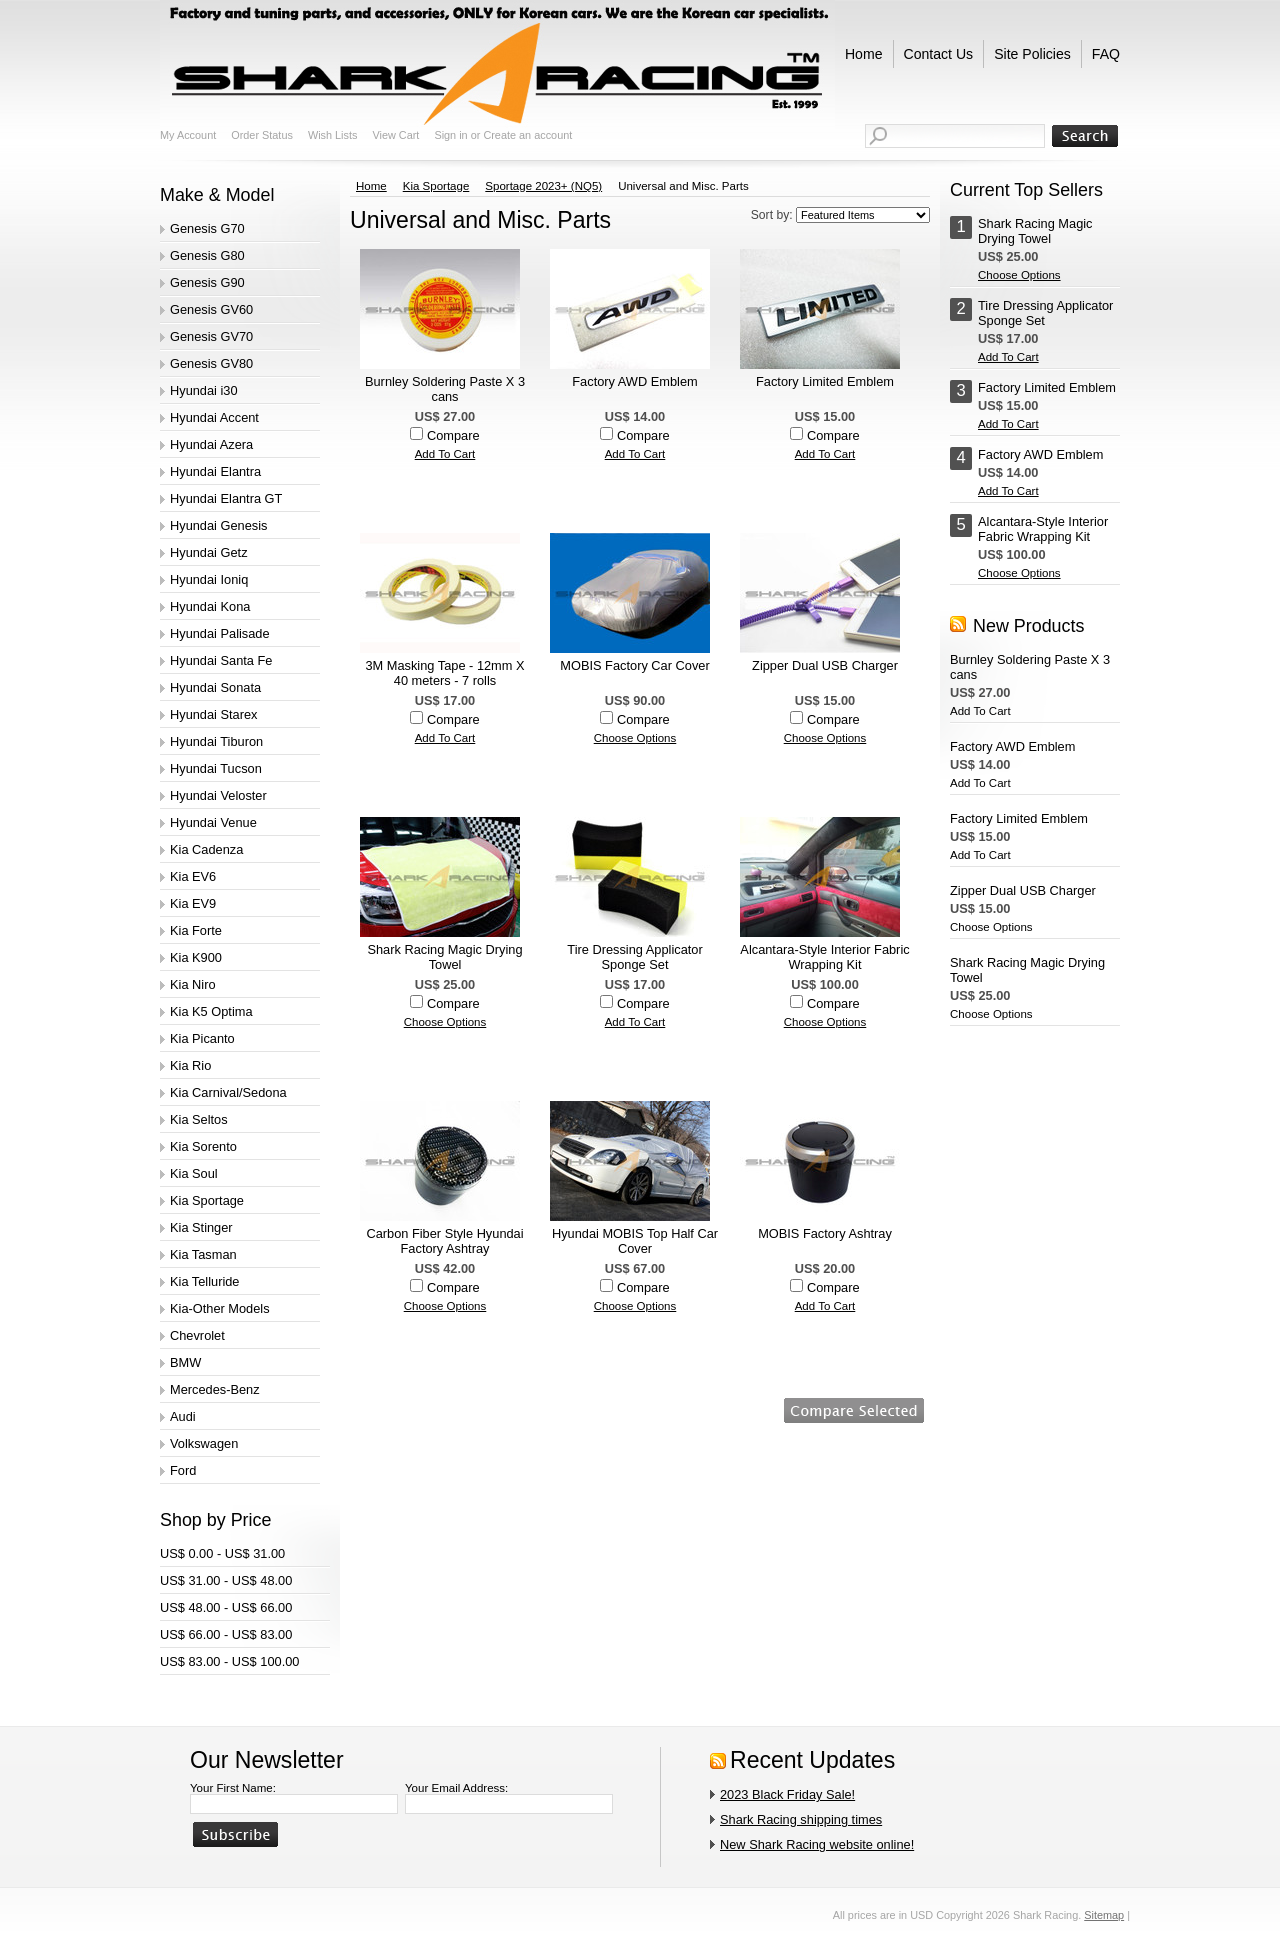 Image resolution: width=1280 pixels, height=1952 pixels. What do you see at coordinates (211, 1011) in the screenshot?
I see `Kia K5 Optima` at bounding box center [211, 1011].